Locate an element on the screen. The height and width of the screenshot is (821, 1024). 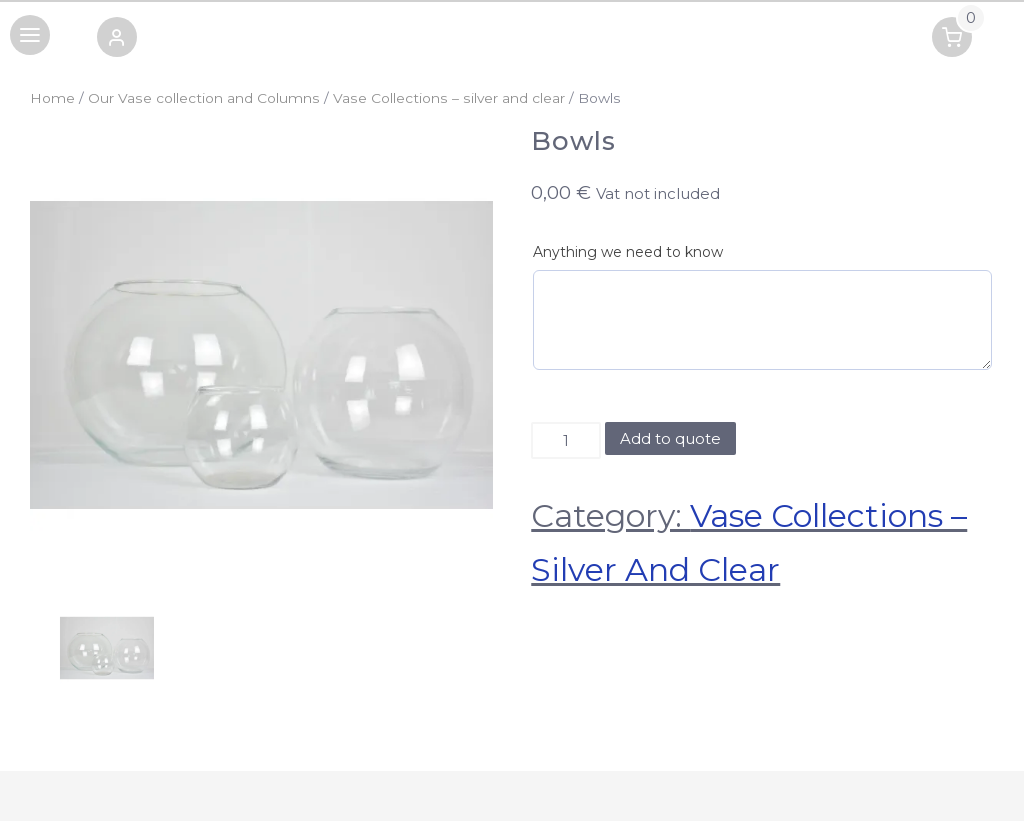
Vase Collections – silver and clear is located at coordinates (449, 98).